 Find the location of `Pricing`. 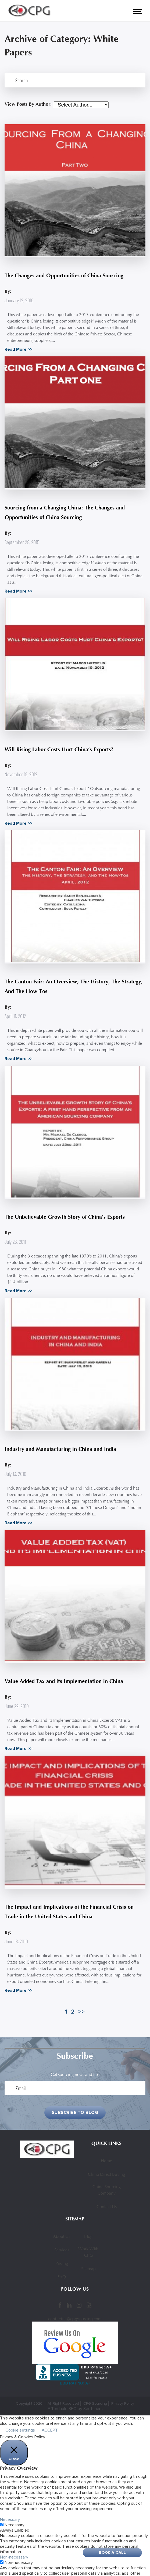

Pricing is located at coordinates (61, 2264).